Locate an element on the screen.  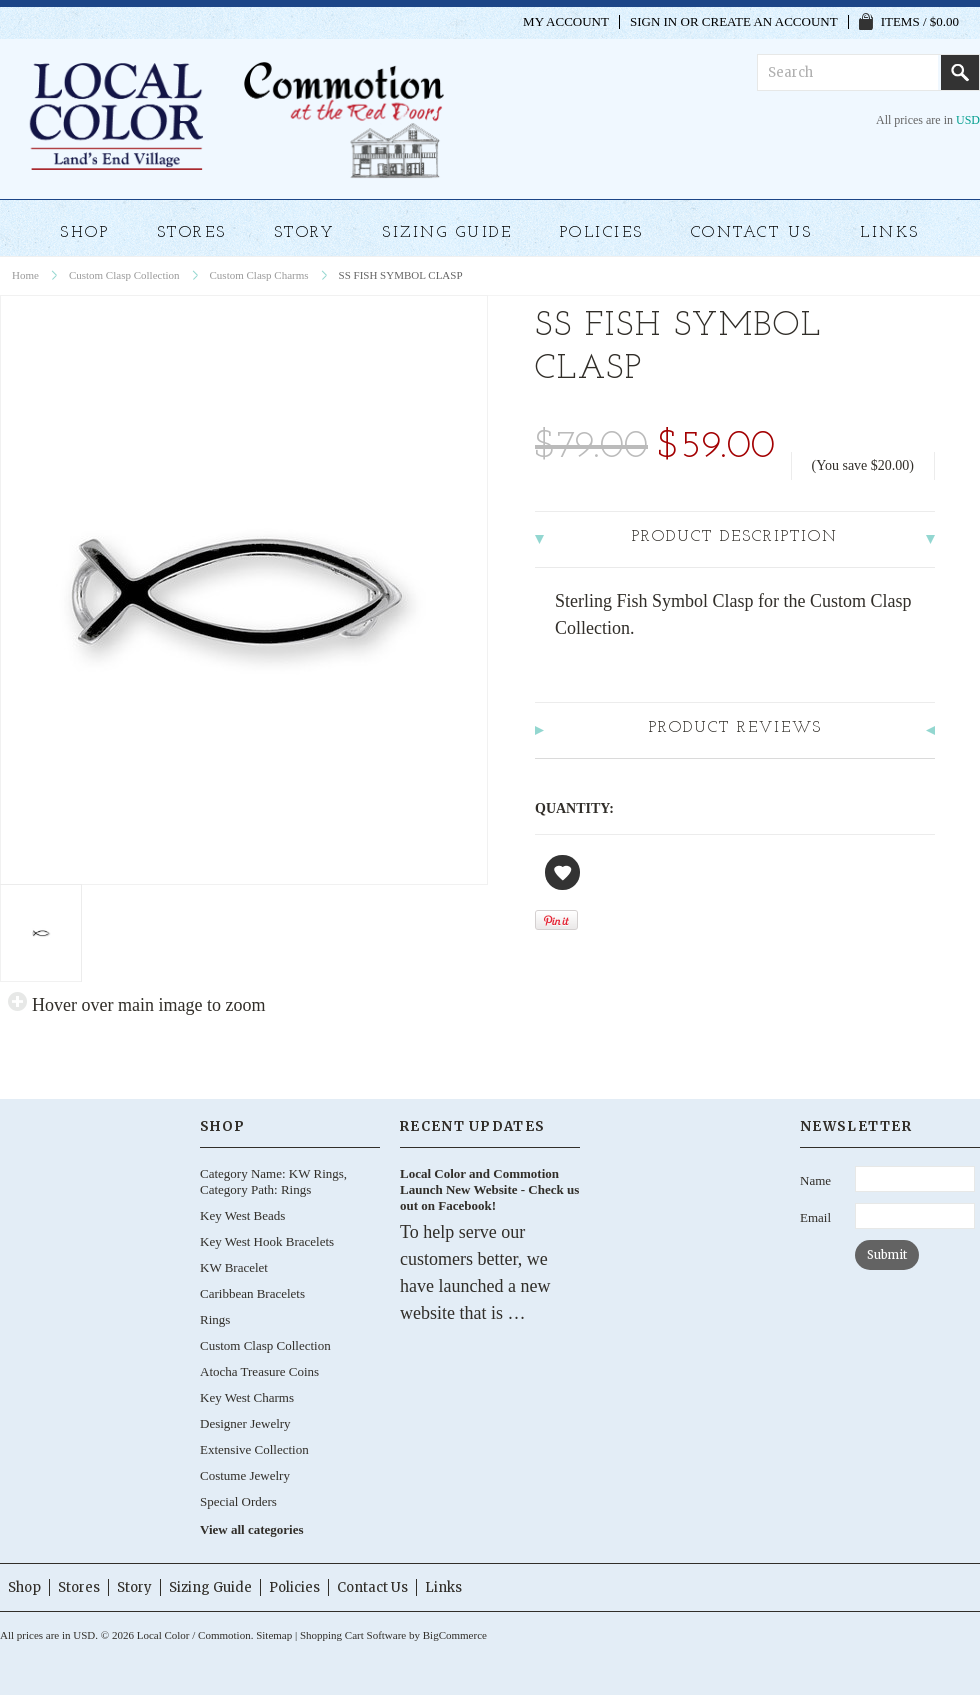
Home is located at coordinates (25, 275).